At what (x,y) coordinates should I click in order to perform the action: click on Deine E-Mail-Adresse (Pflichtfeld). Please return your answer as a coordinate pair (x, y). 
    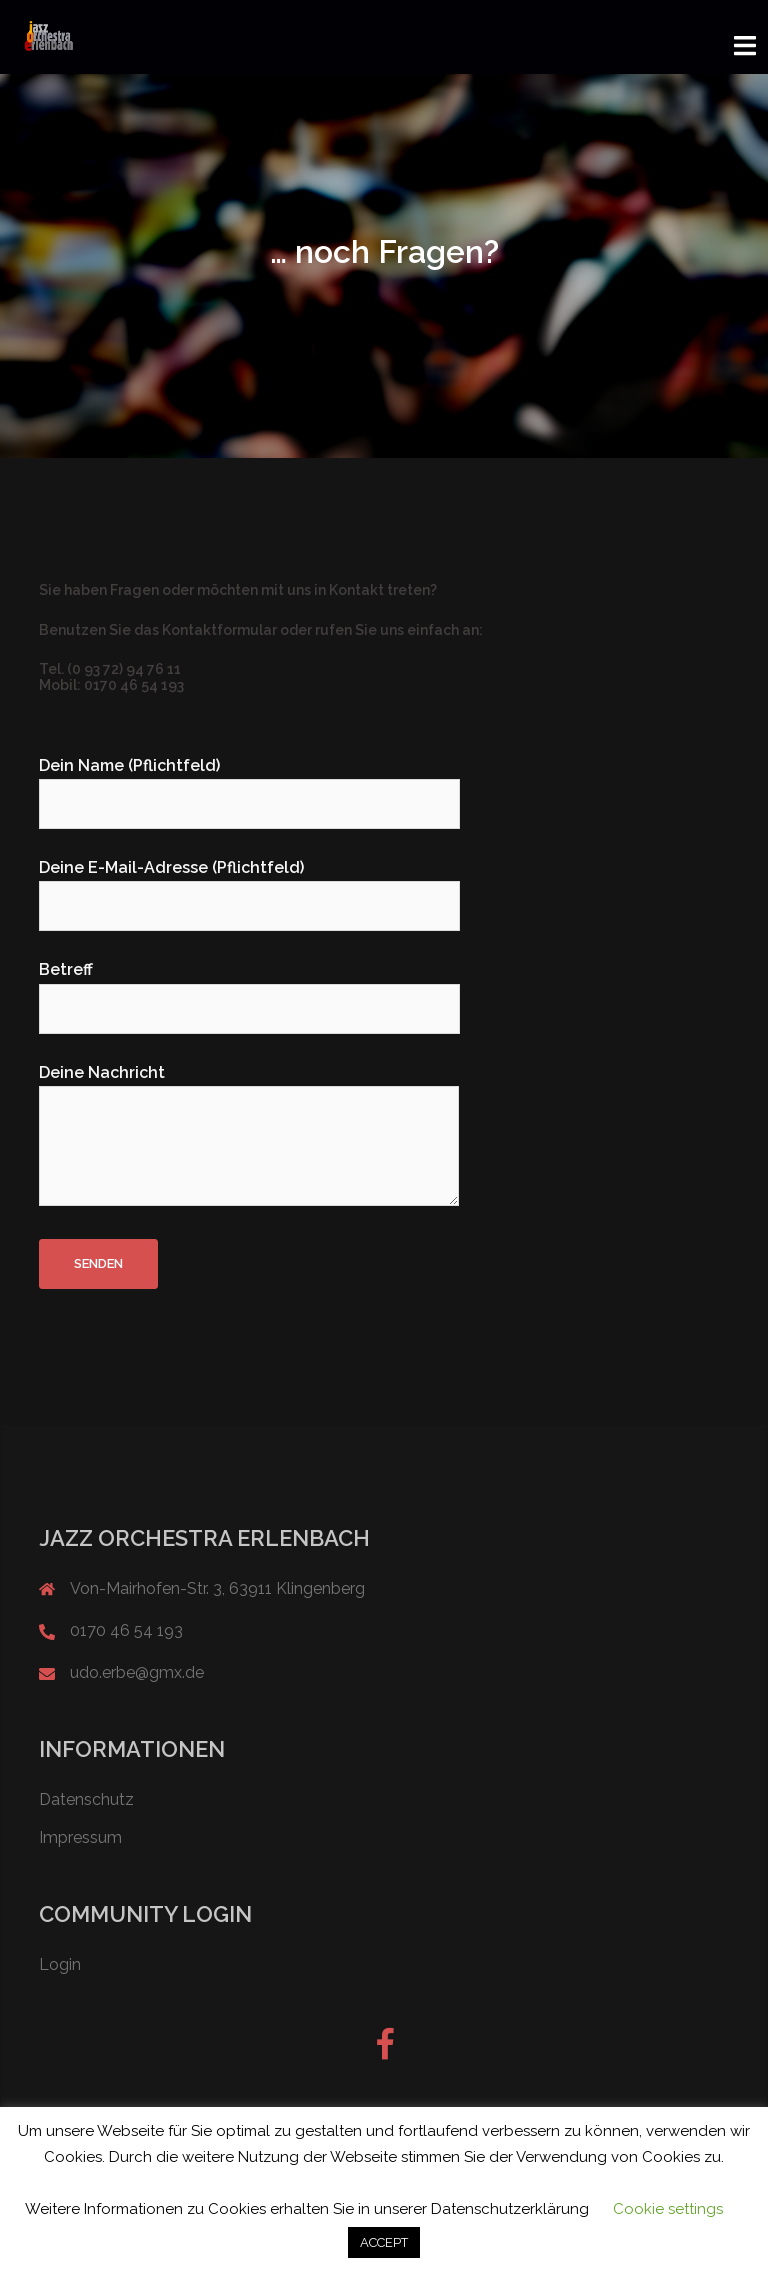
    Looking at the image, I should click on (249, 886).